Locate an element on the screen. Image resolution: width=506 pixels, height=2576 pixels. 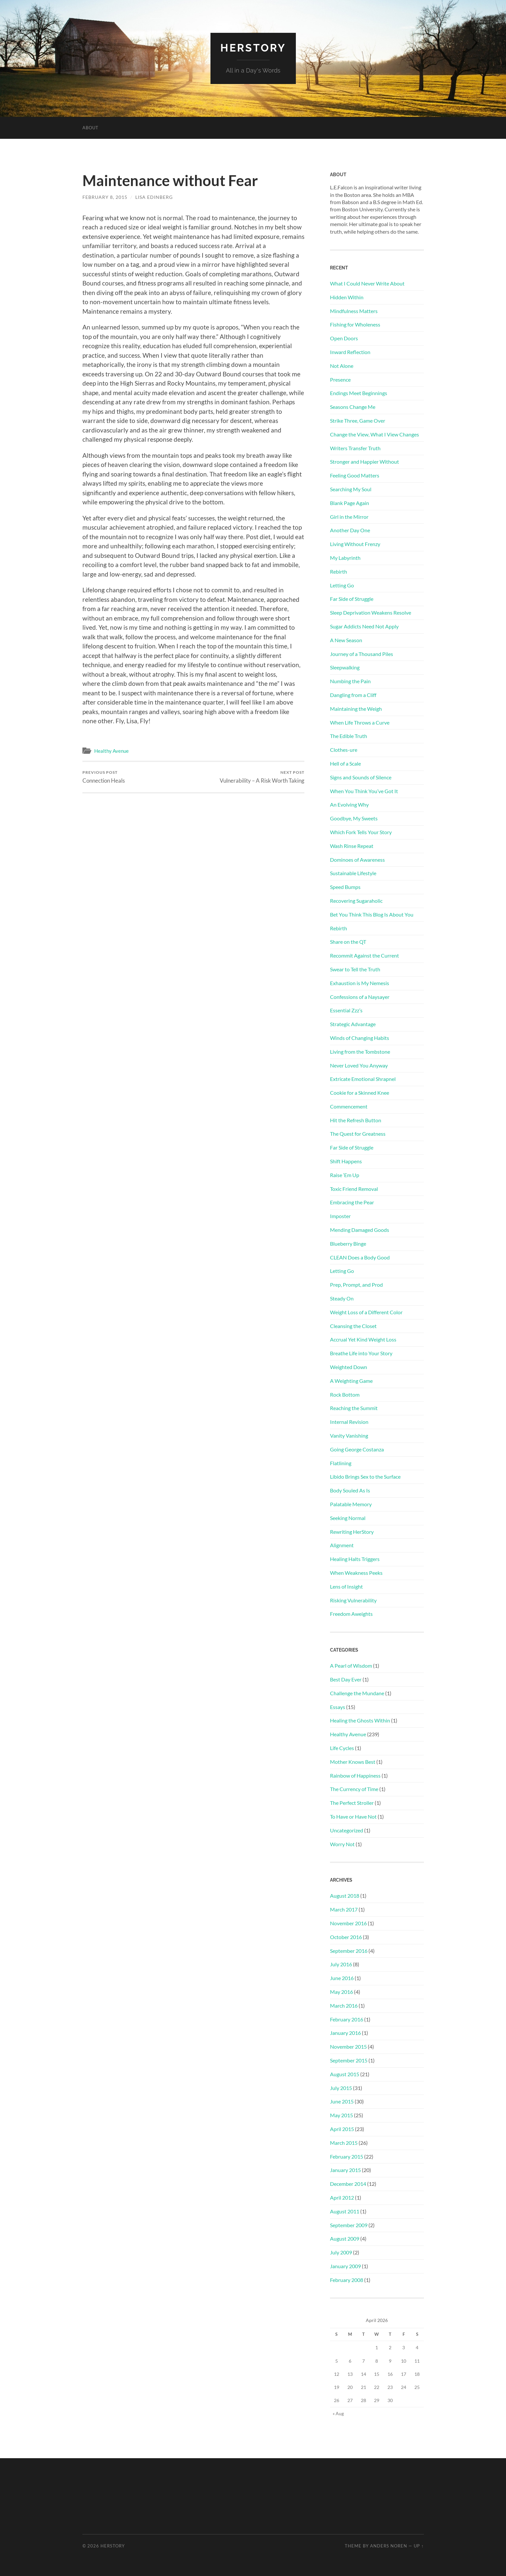
Writers Transfer Truth is located at coordinates (355, 448).